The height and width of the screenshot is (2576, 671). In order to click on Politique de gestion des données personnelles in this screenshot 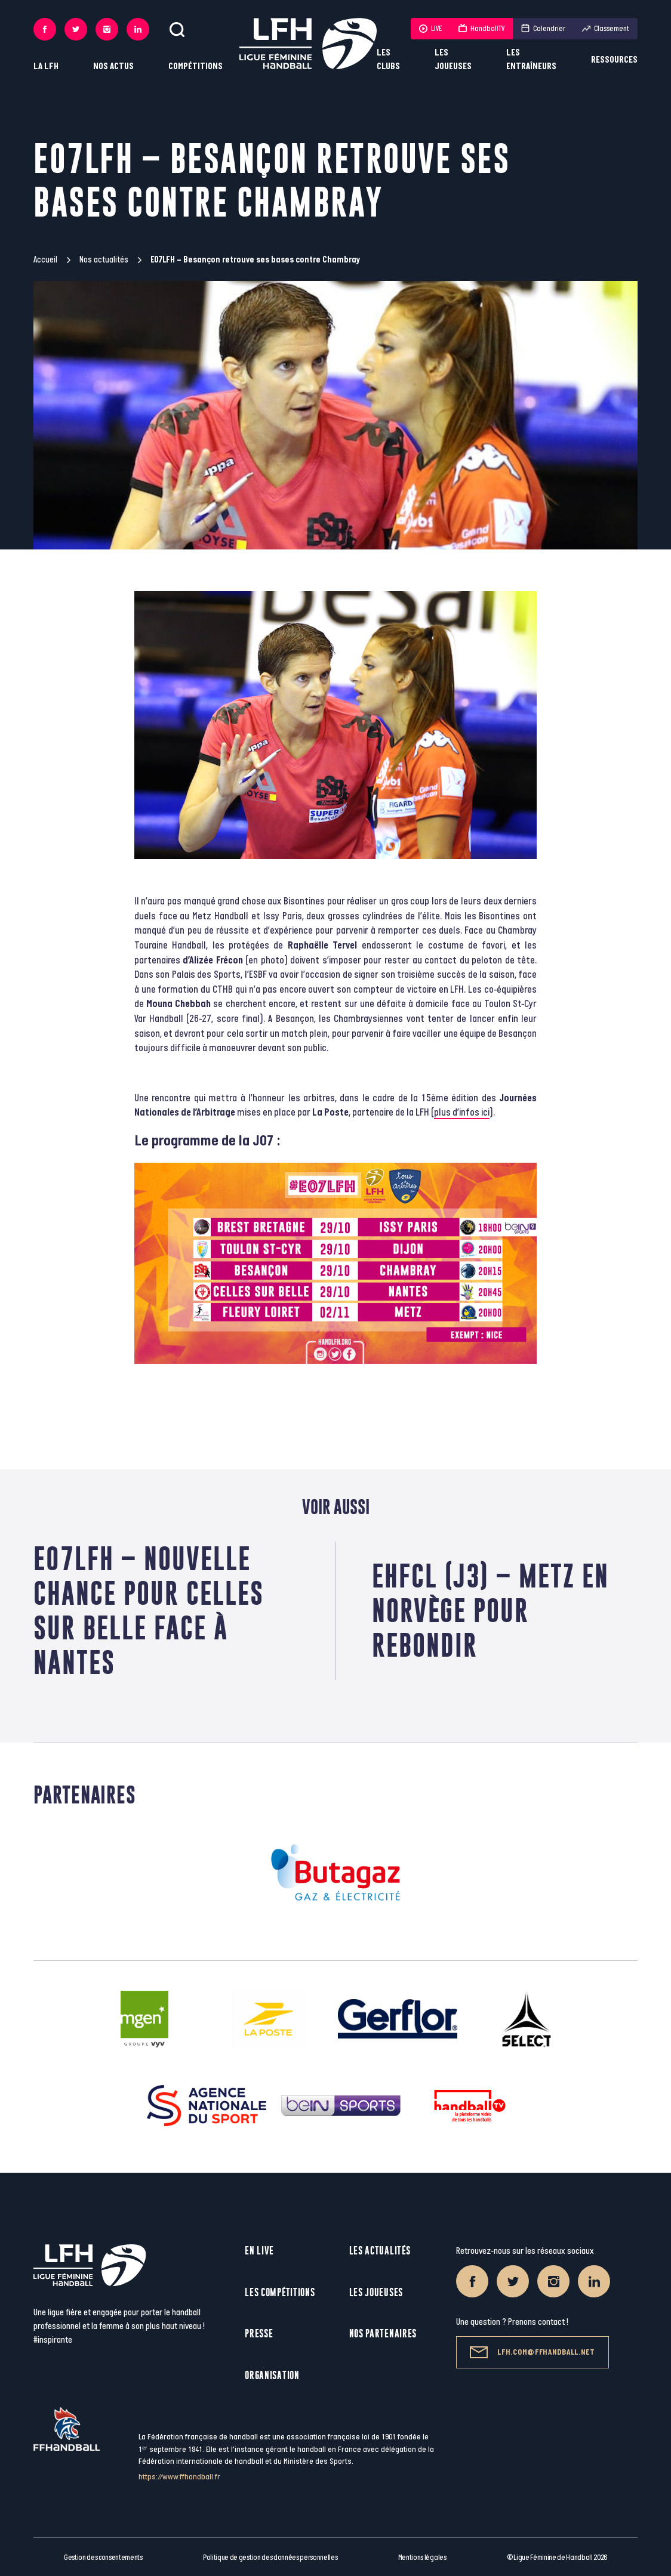, I will do `click(270, 2557)`.